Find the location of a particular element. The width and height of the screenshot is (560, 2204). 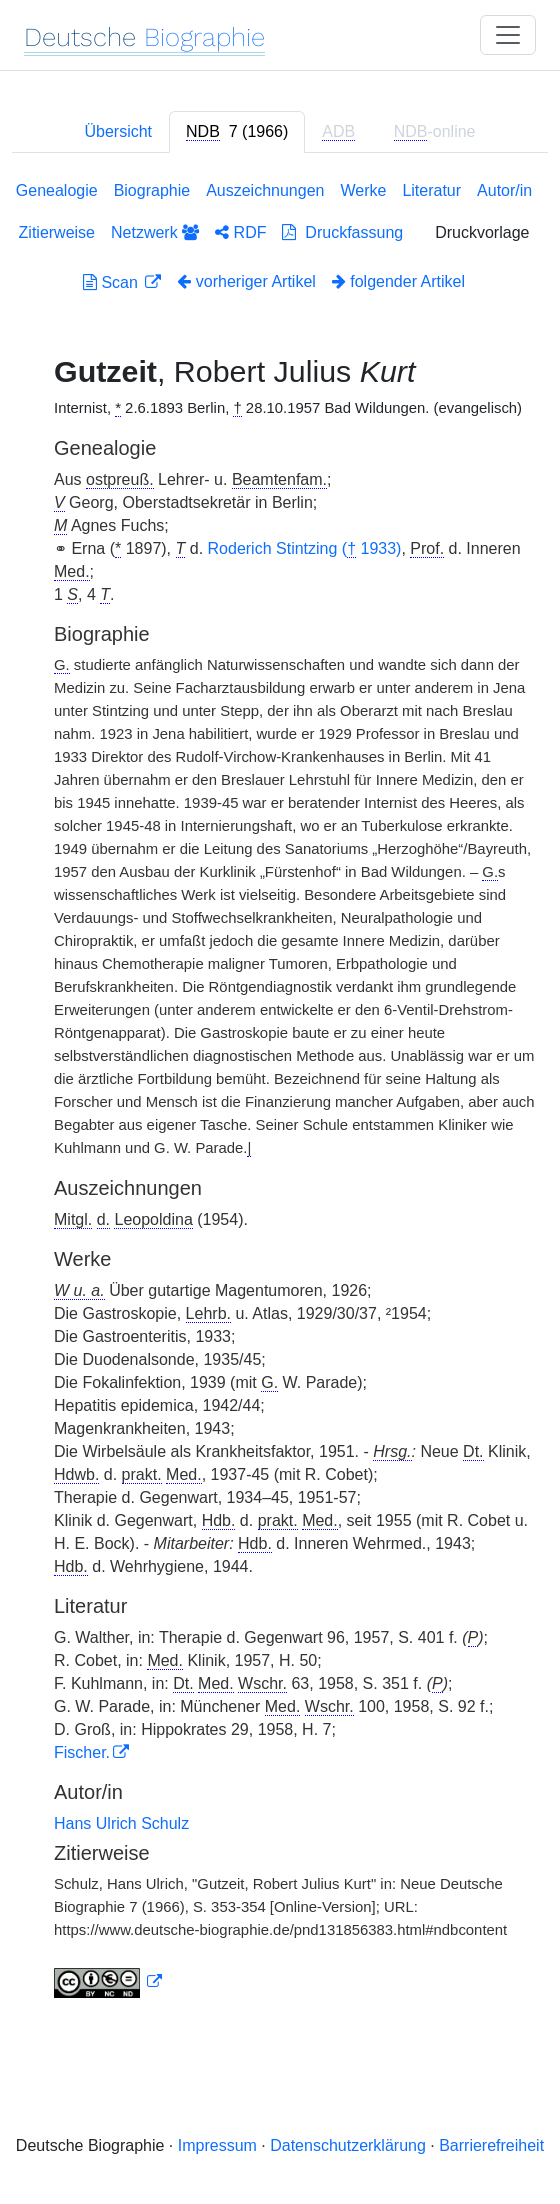

Auszeichnungen is located at coordinates (265, 190).